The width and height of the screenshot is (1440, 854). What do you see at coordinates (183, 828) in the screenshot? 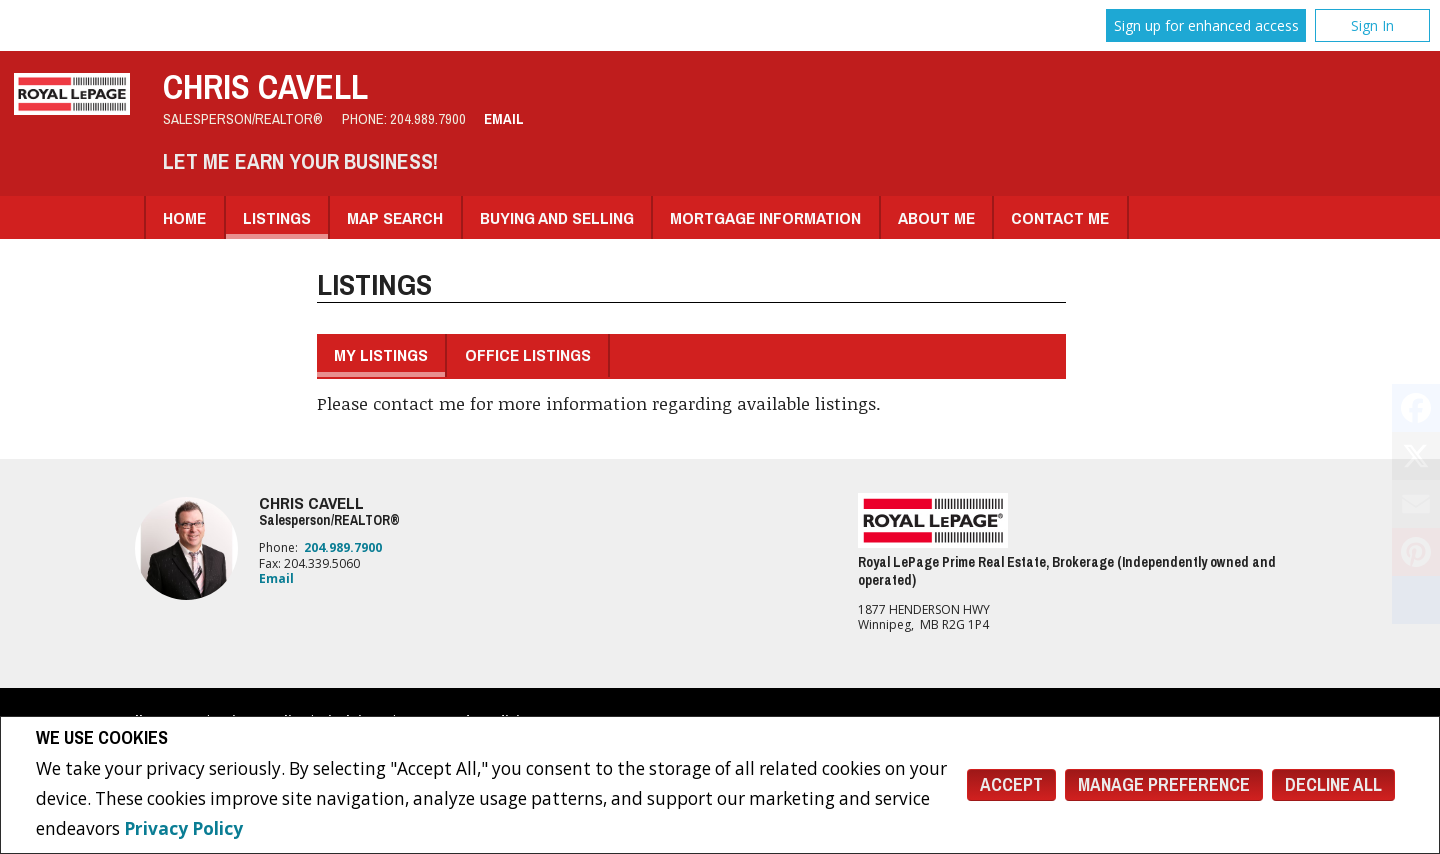
I see `Privacy Policy` at bounding box center [183, 828].